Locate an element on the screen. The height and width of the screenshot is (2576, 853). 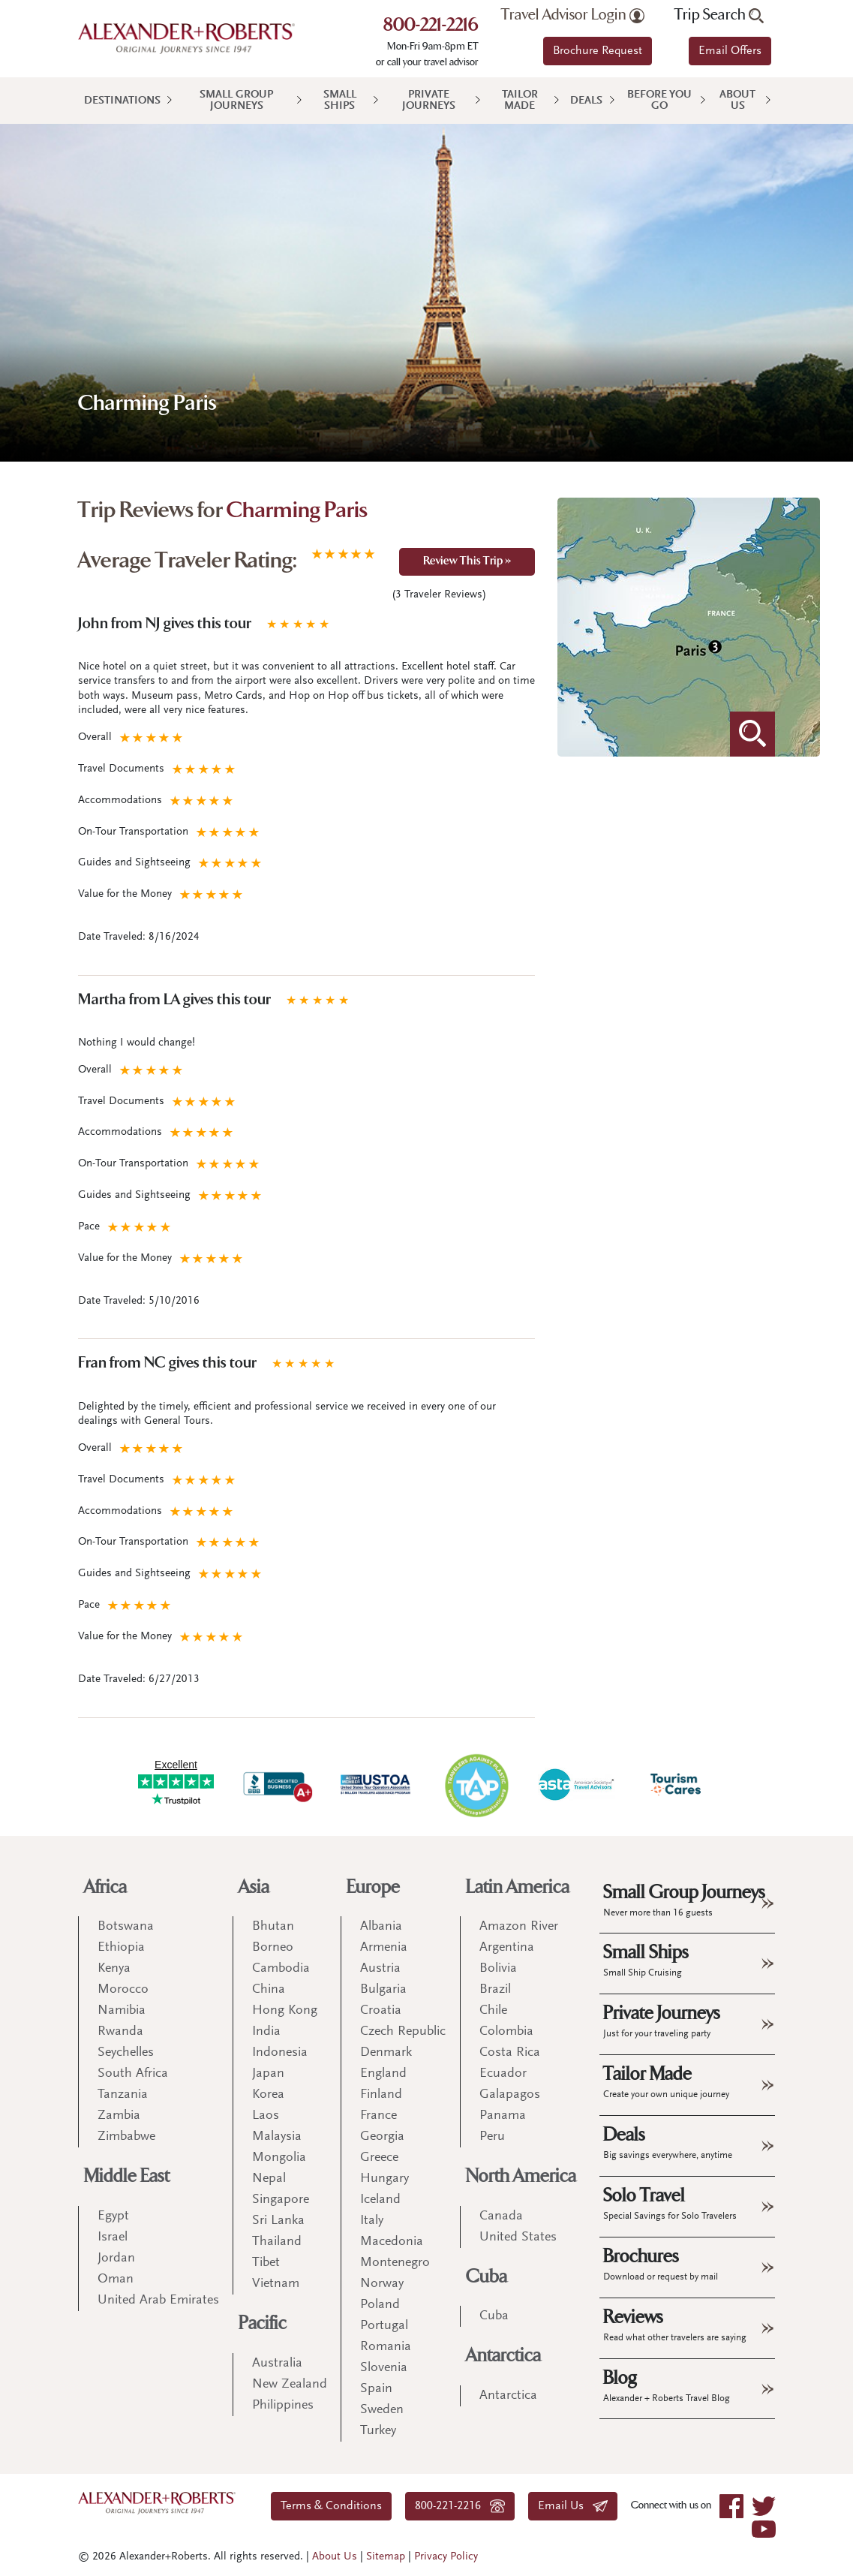
Trip Search is located at coordinates (719, 15).